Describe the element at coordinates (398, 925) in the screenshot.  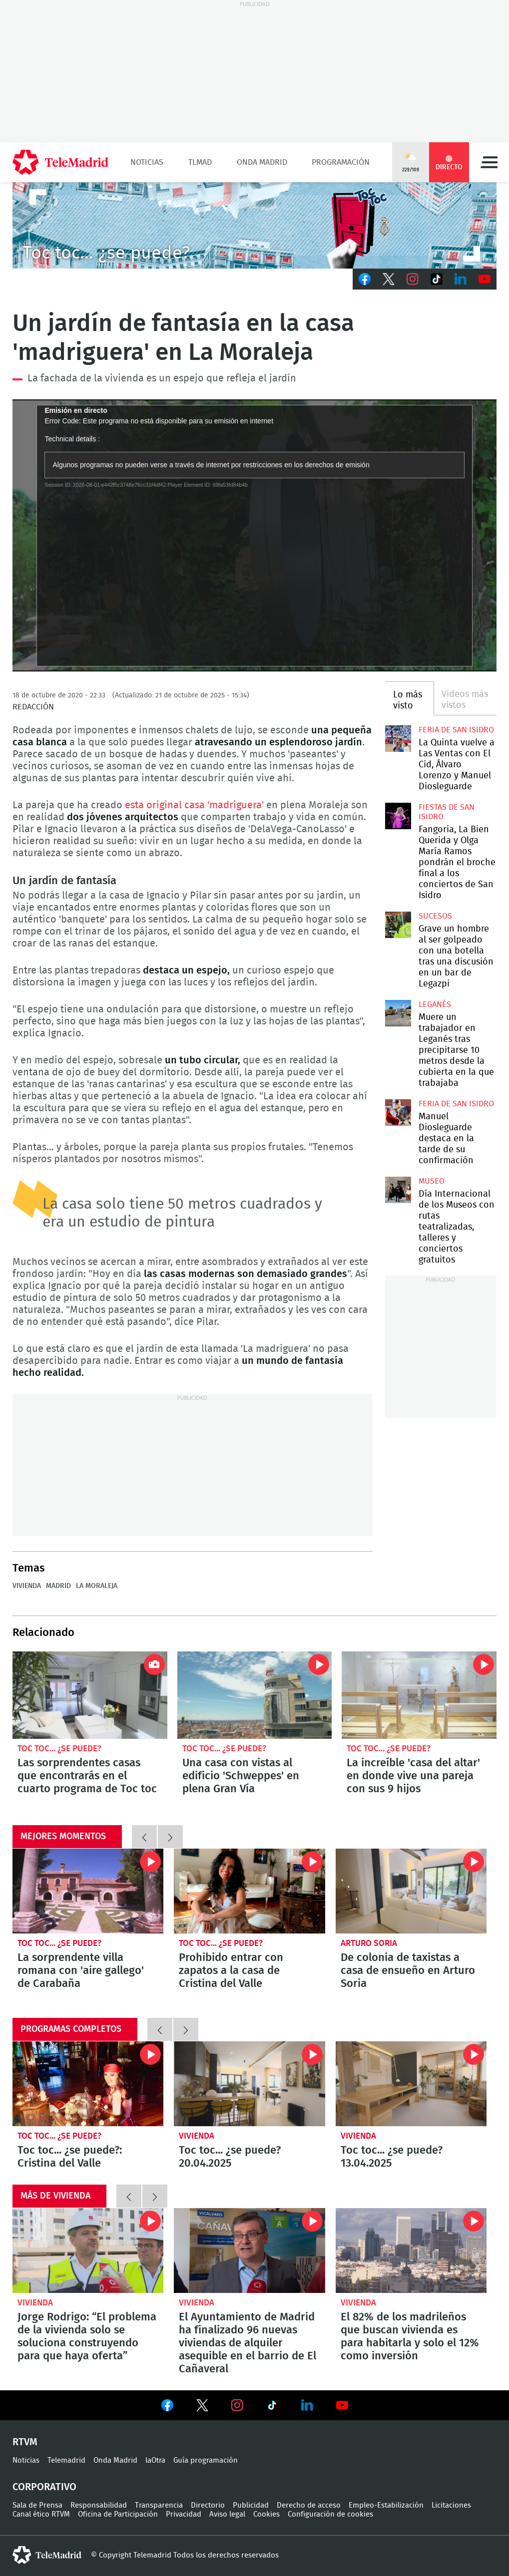
I see `Grave un hombre al ser golpeado con una botella tras una discusión en un bar de Legazpi` at that location.